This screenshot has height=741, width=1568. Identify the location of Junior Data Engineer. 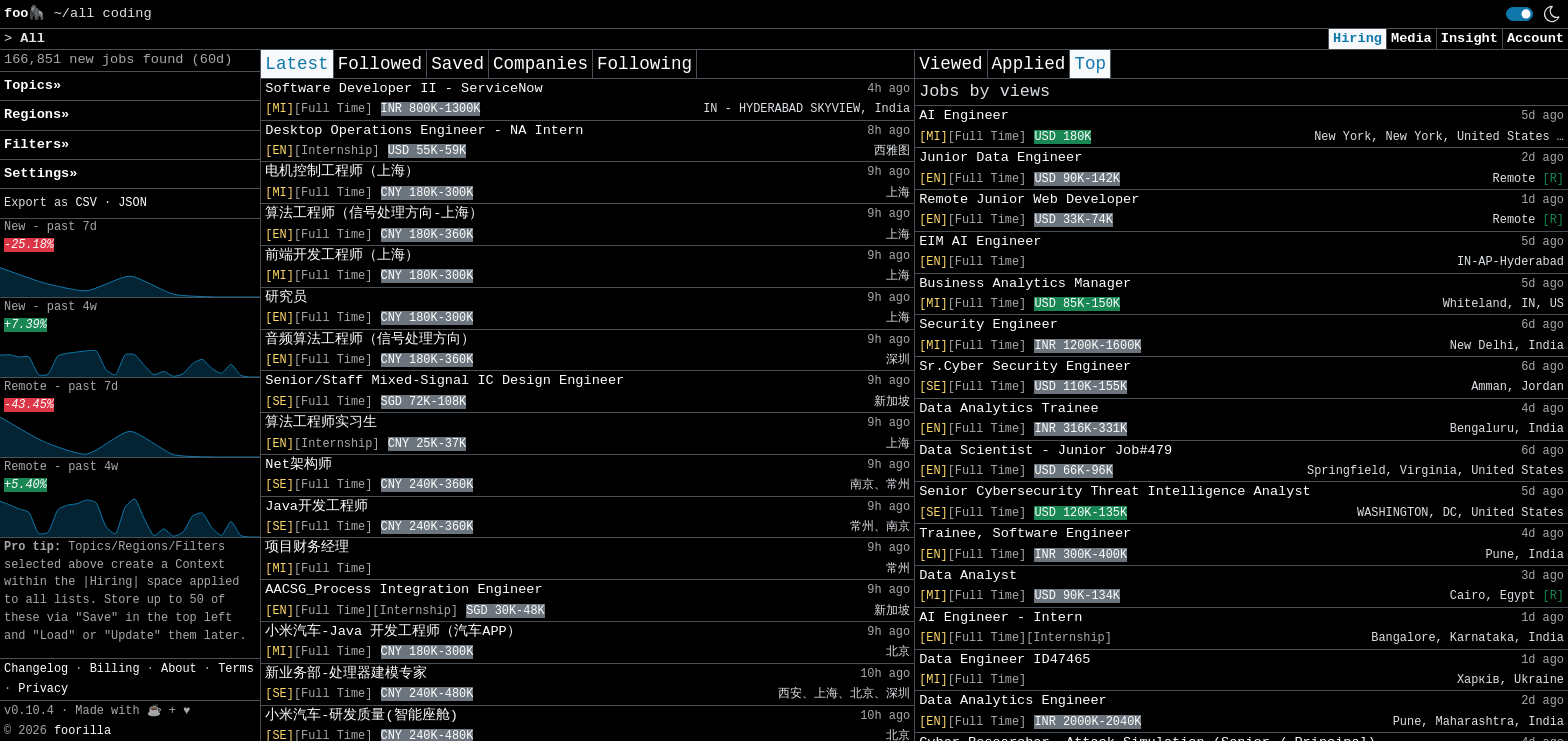
(1000, 157).